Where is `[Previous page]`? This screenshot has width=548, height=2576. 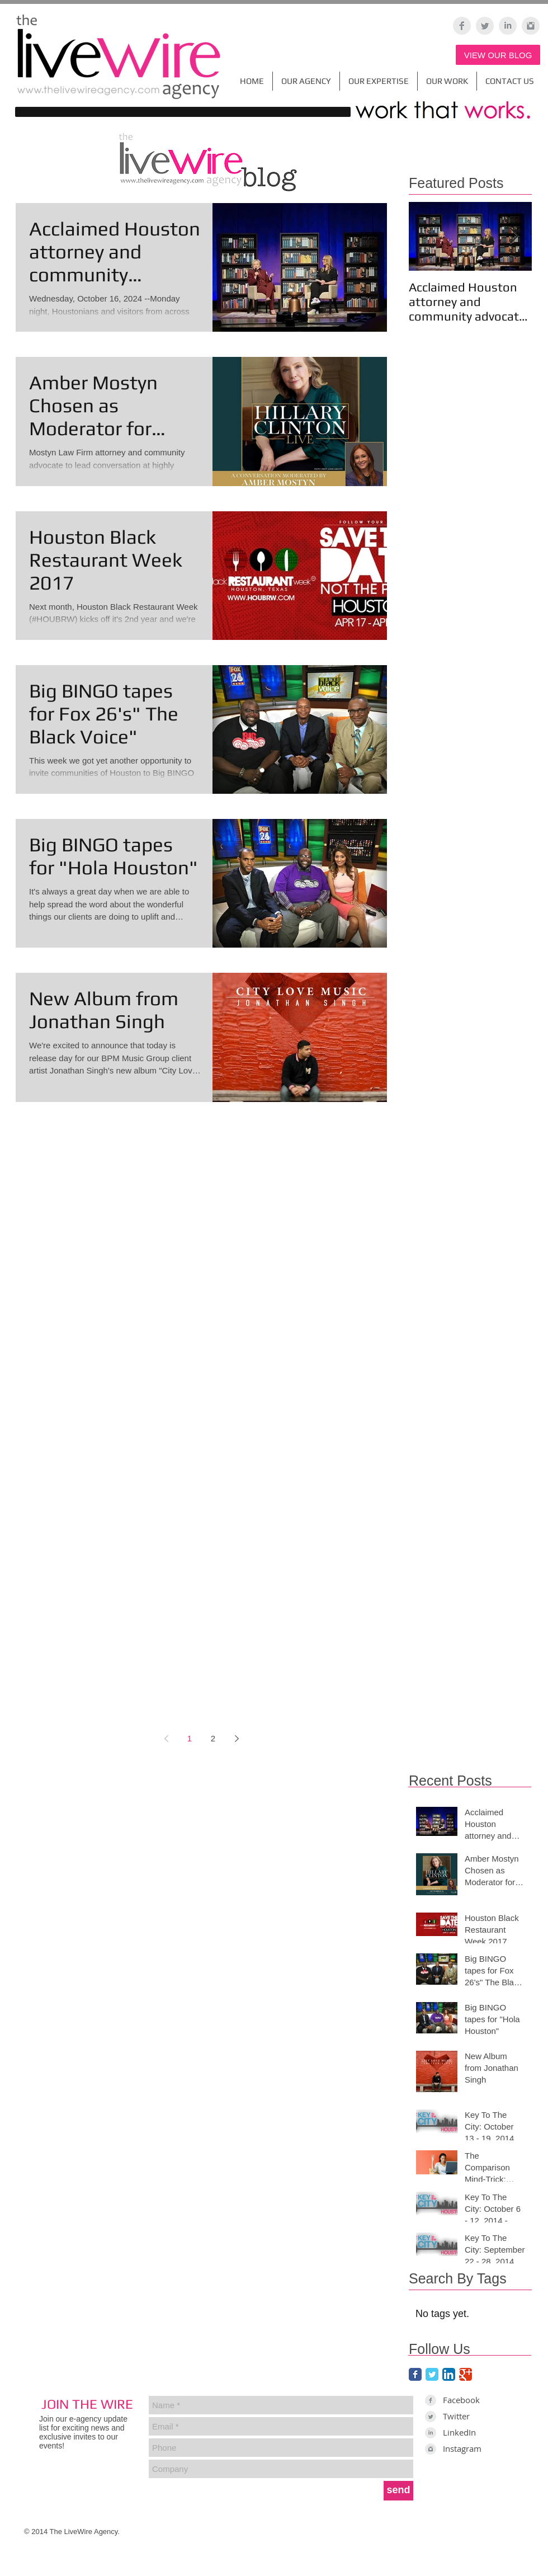
[Previous page] is located at coordinates (166, 1739).